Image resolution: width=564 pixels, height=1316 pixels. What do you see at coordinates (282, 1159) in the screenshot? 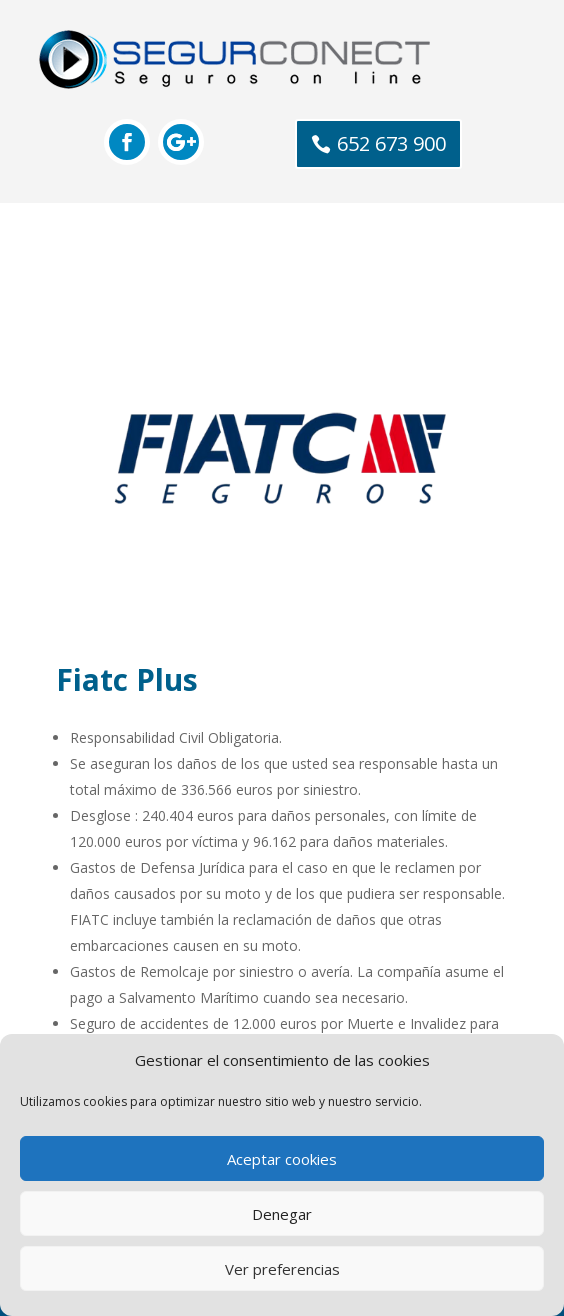
I see `Aceptar cookies` at bounding box center [282, 1159].